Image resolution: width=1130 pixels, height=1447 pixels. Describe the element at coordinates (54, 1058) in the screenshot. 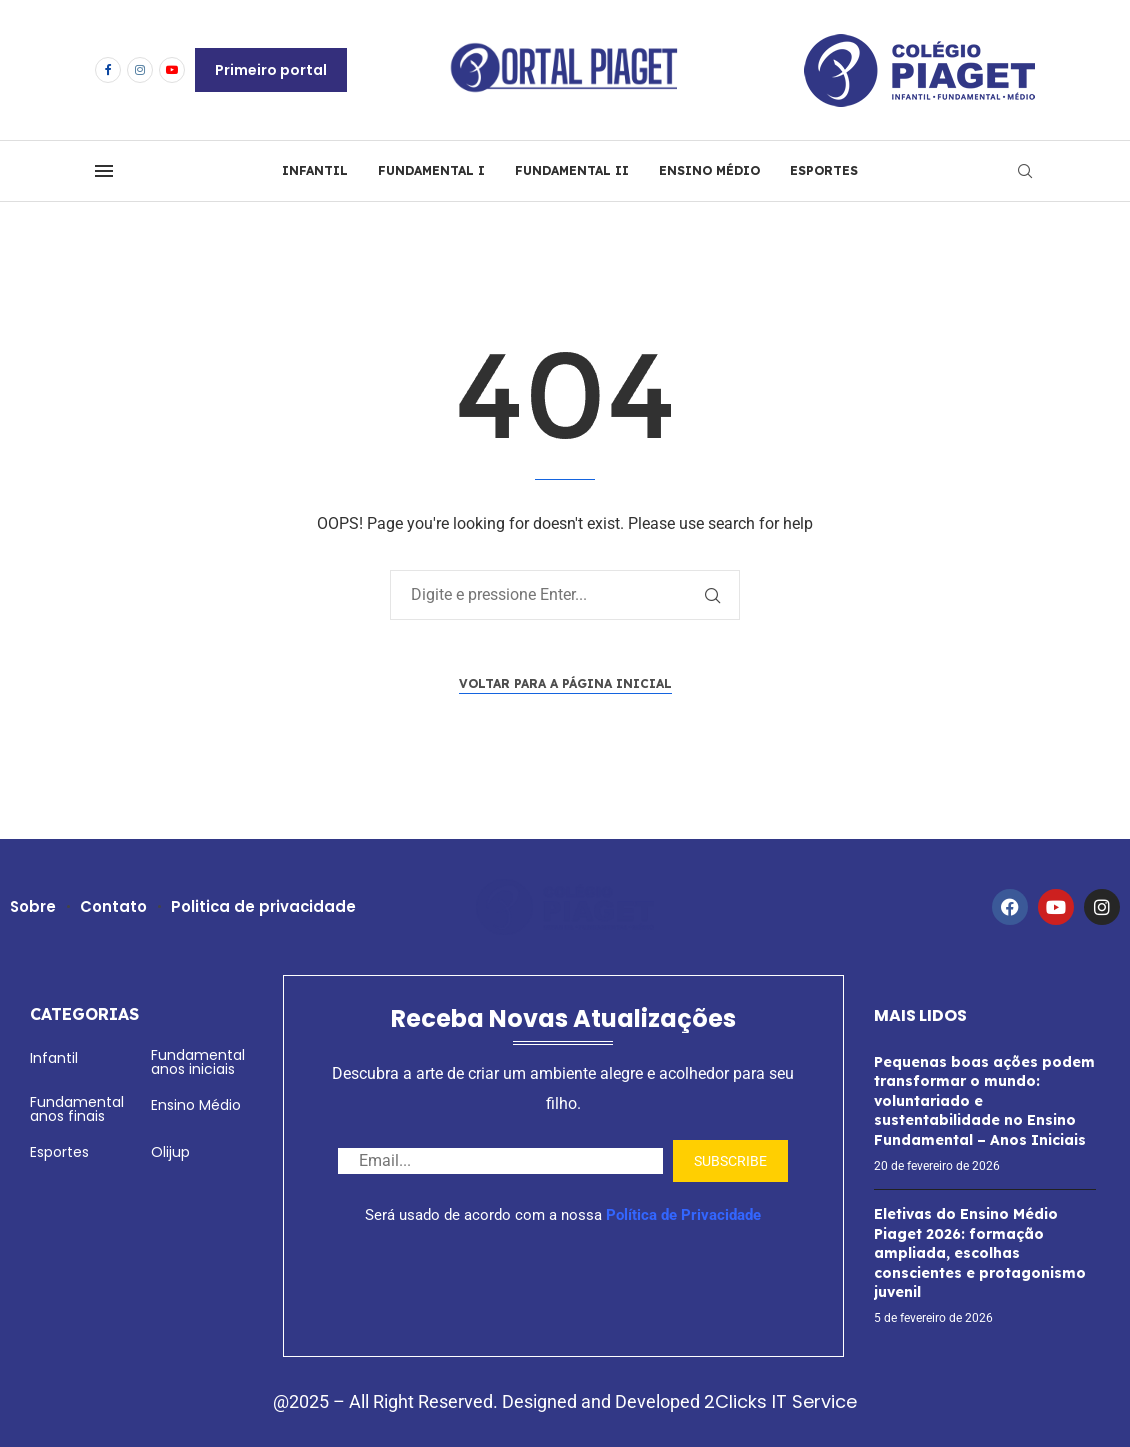

I see `Infantil` at that location.